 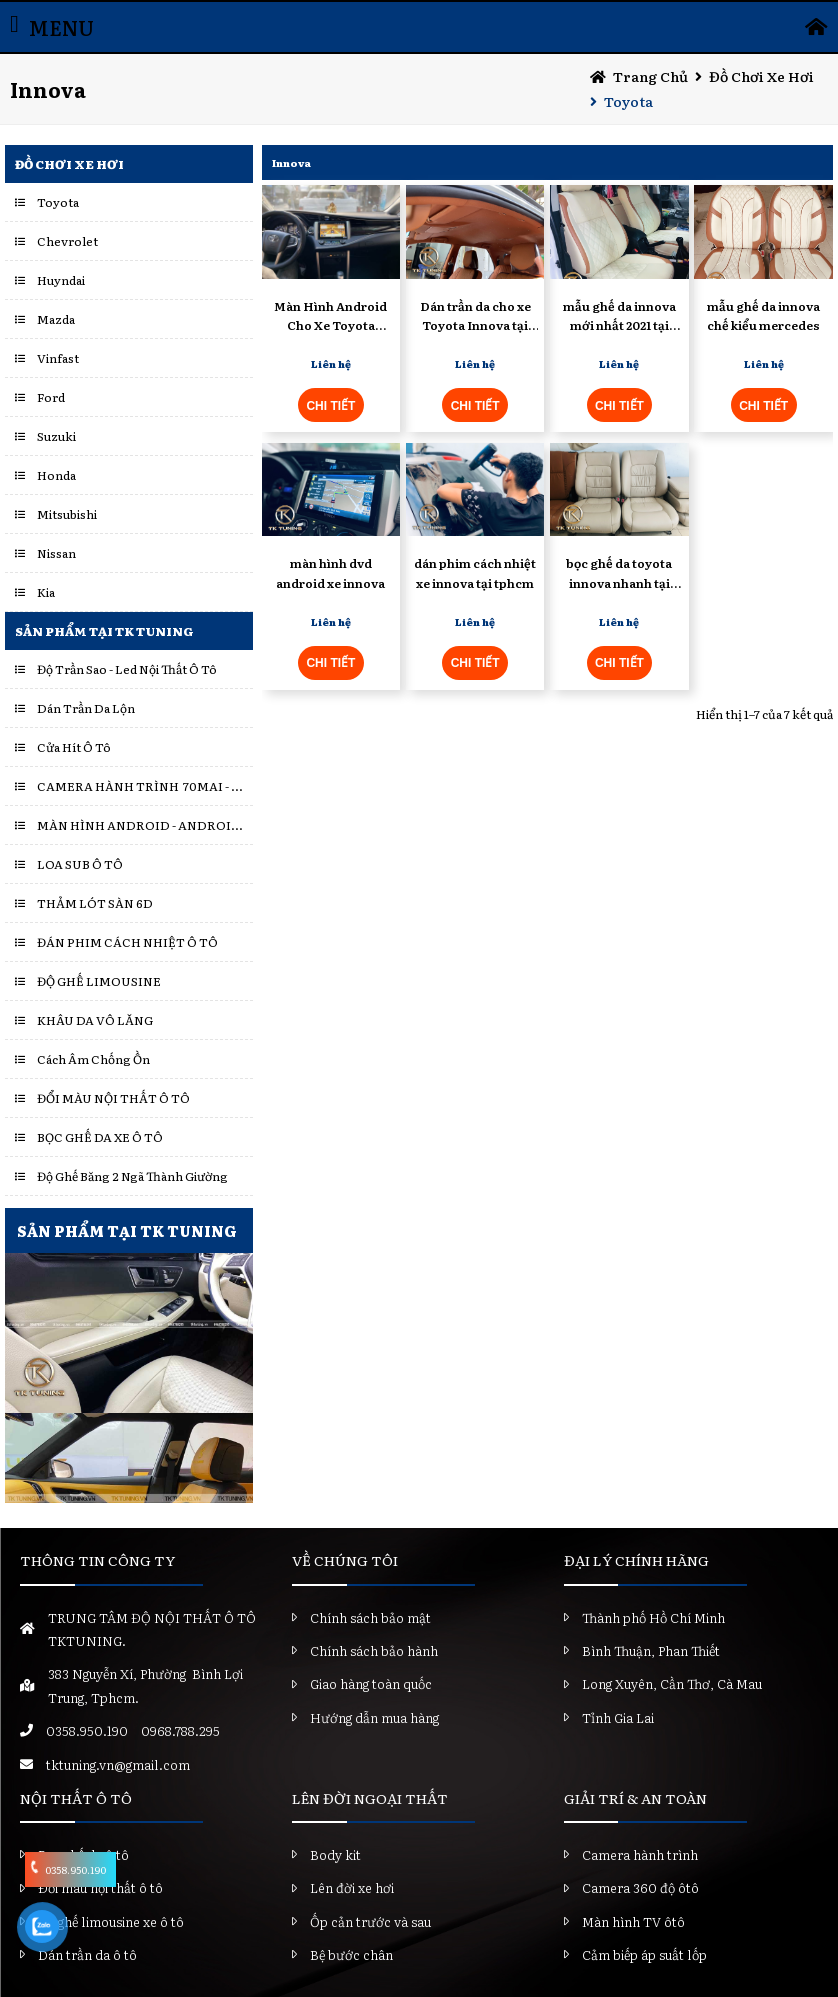 What do you see at coordinates (100, 1137) in the screenshot?
I see `BỌC GHẾ DA XE Ô TÔ` at bounding box center [100, 1137].